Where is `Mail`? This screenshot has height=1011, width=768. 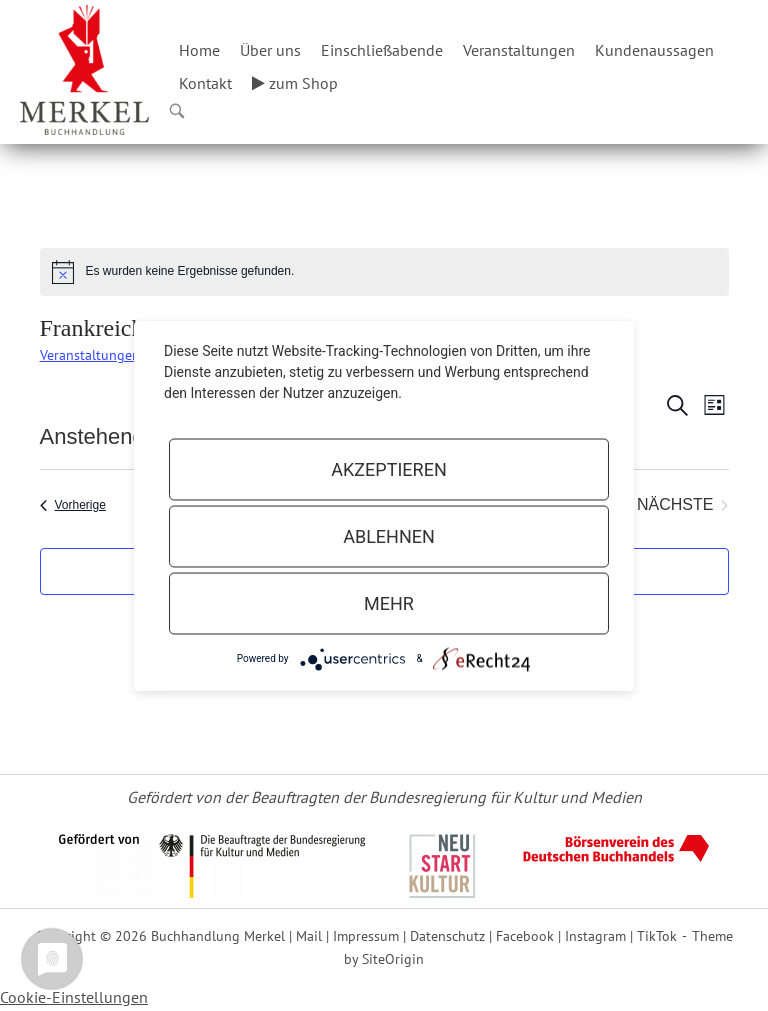
Mail is located at coordinates (309, 935).